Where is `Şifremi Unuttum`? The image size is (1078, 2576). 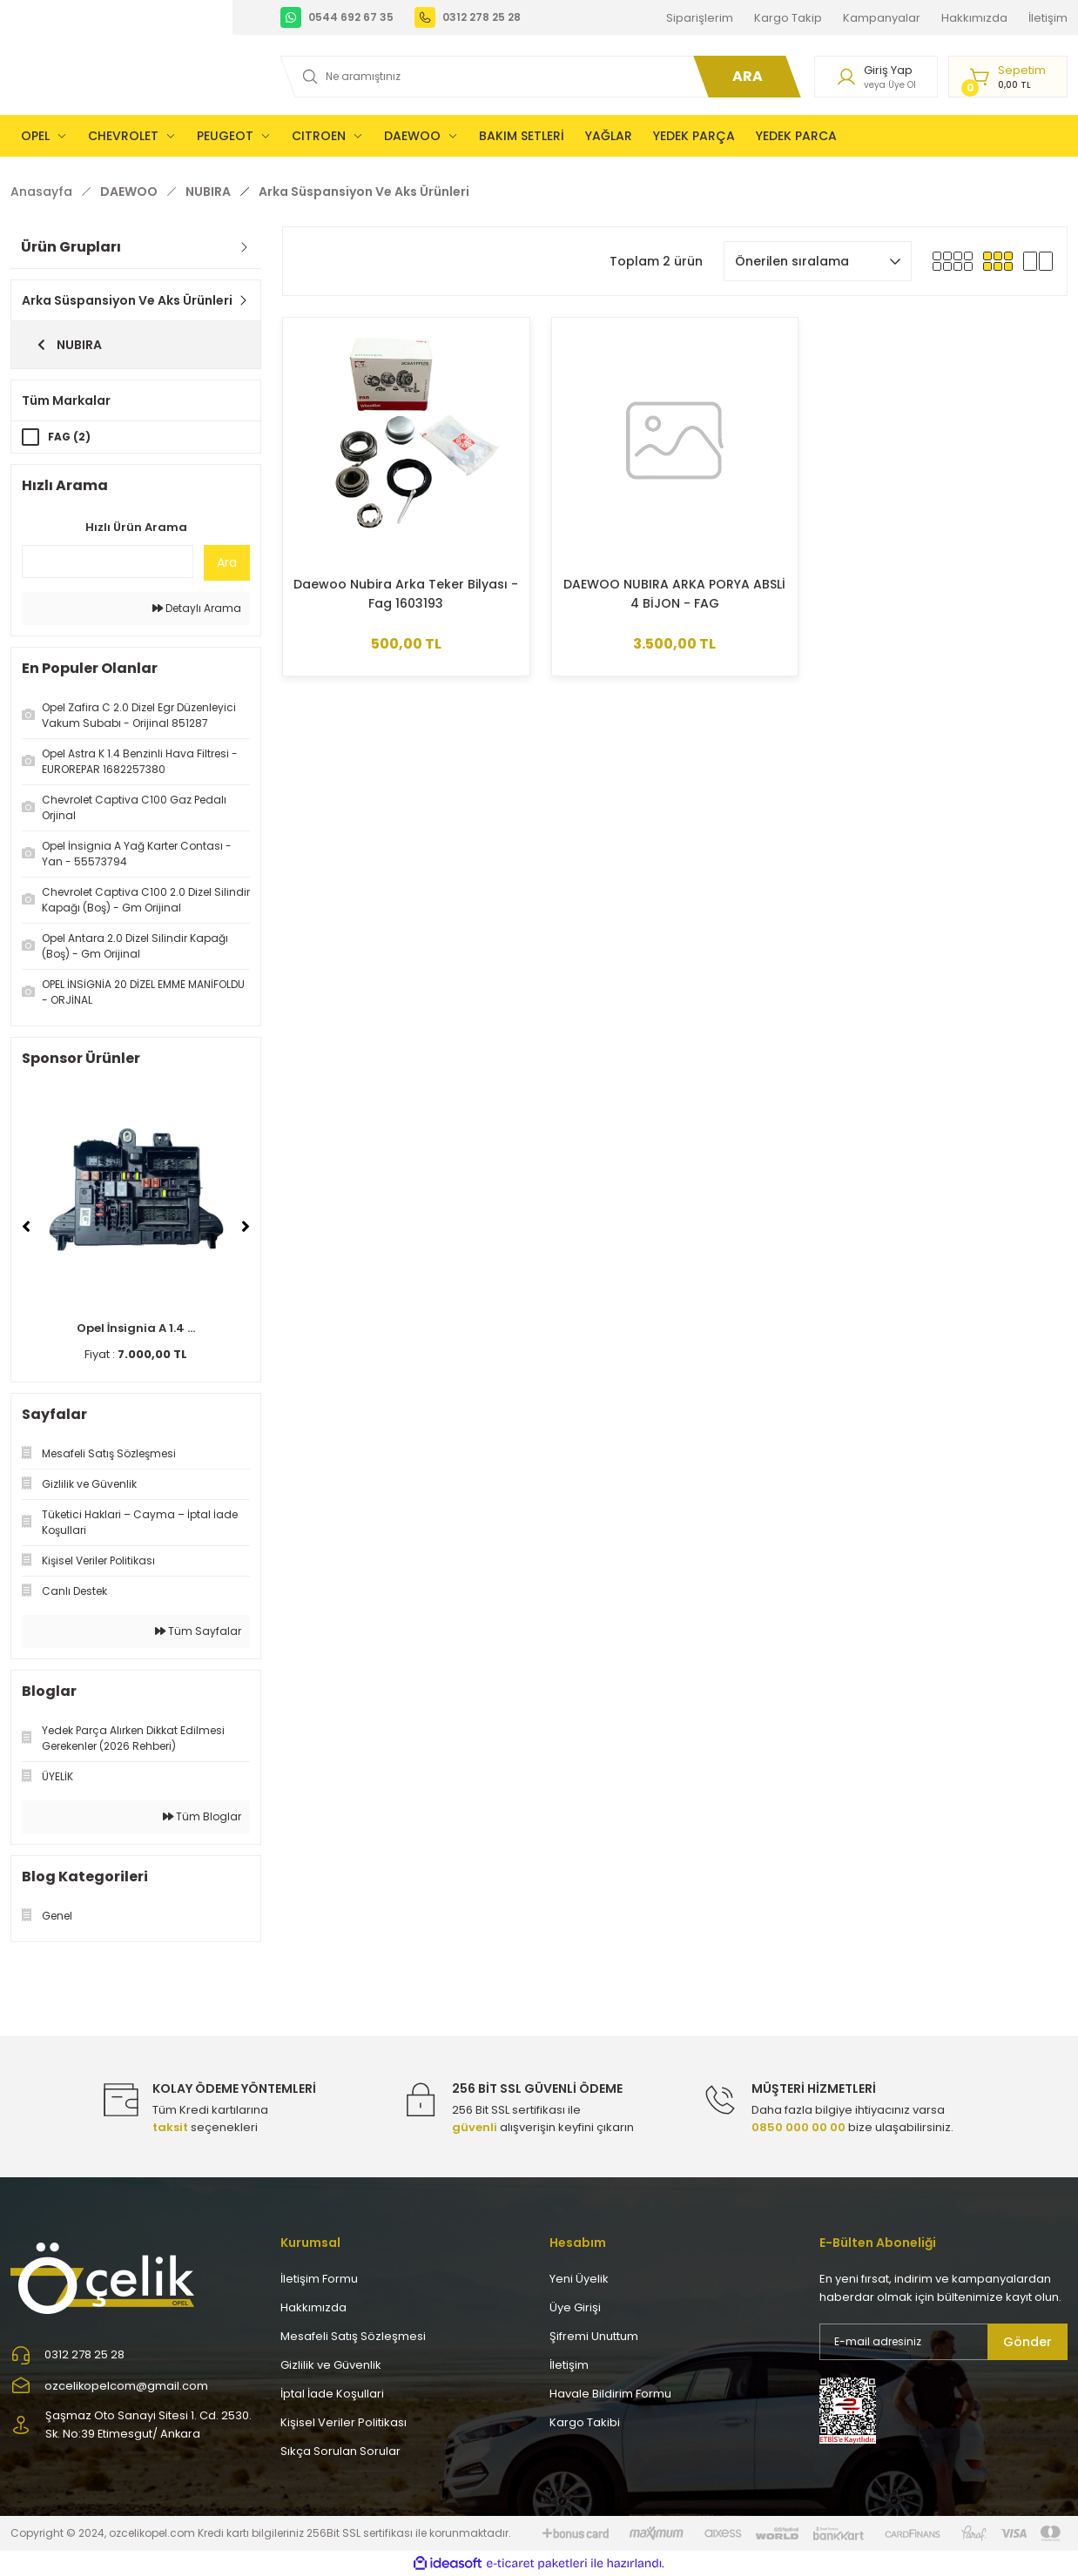 Şifremi Unuttum is located at coordinates (593, 2336).